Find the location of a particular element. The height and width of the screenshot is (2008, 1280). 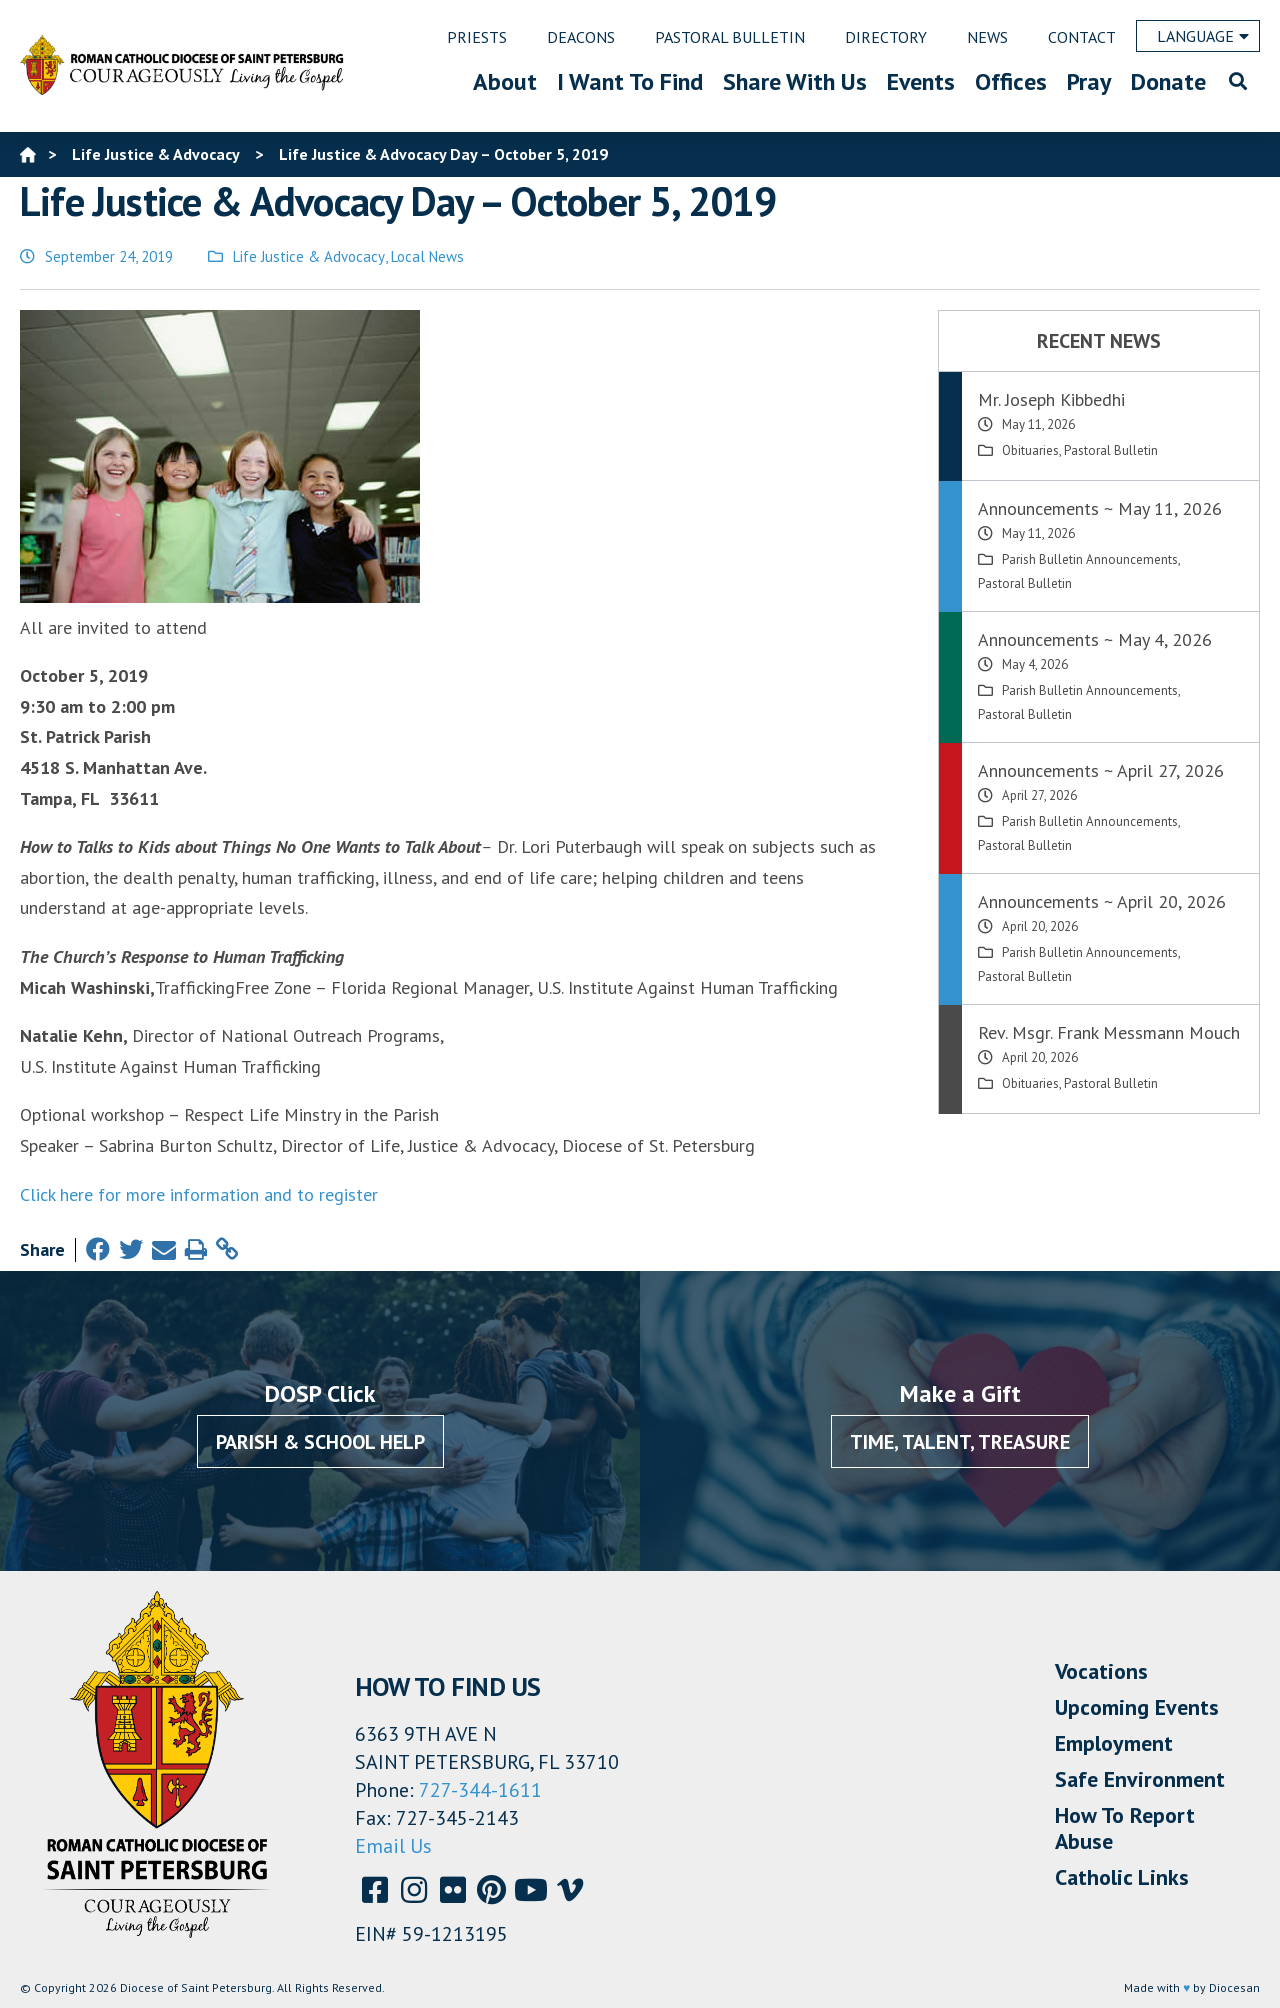

Pastoral Bulletin is located at coordinates (1111, 450).